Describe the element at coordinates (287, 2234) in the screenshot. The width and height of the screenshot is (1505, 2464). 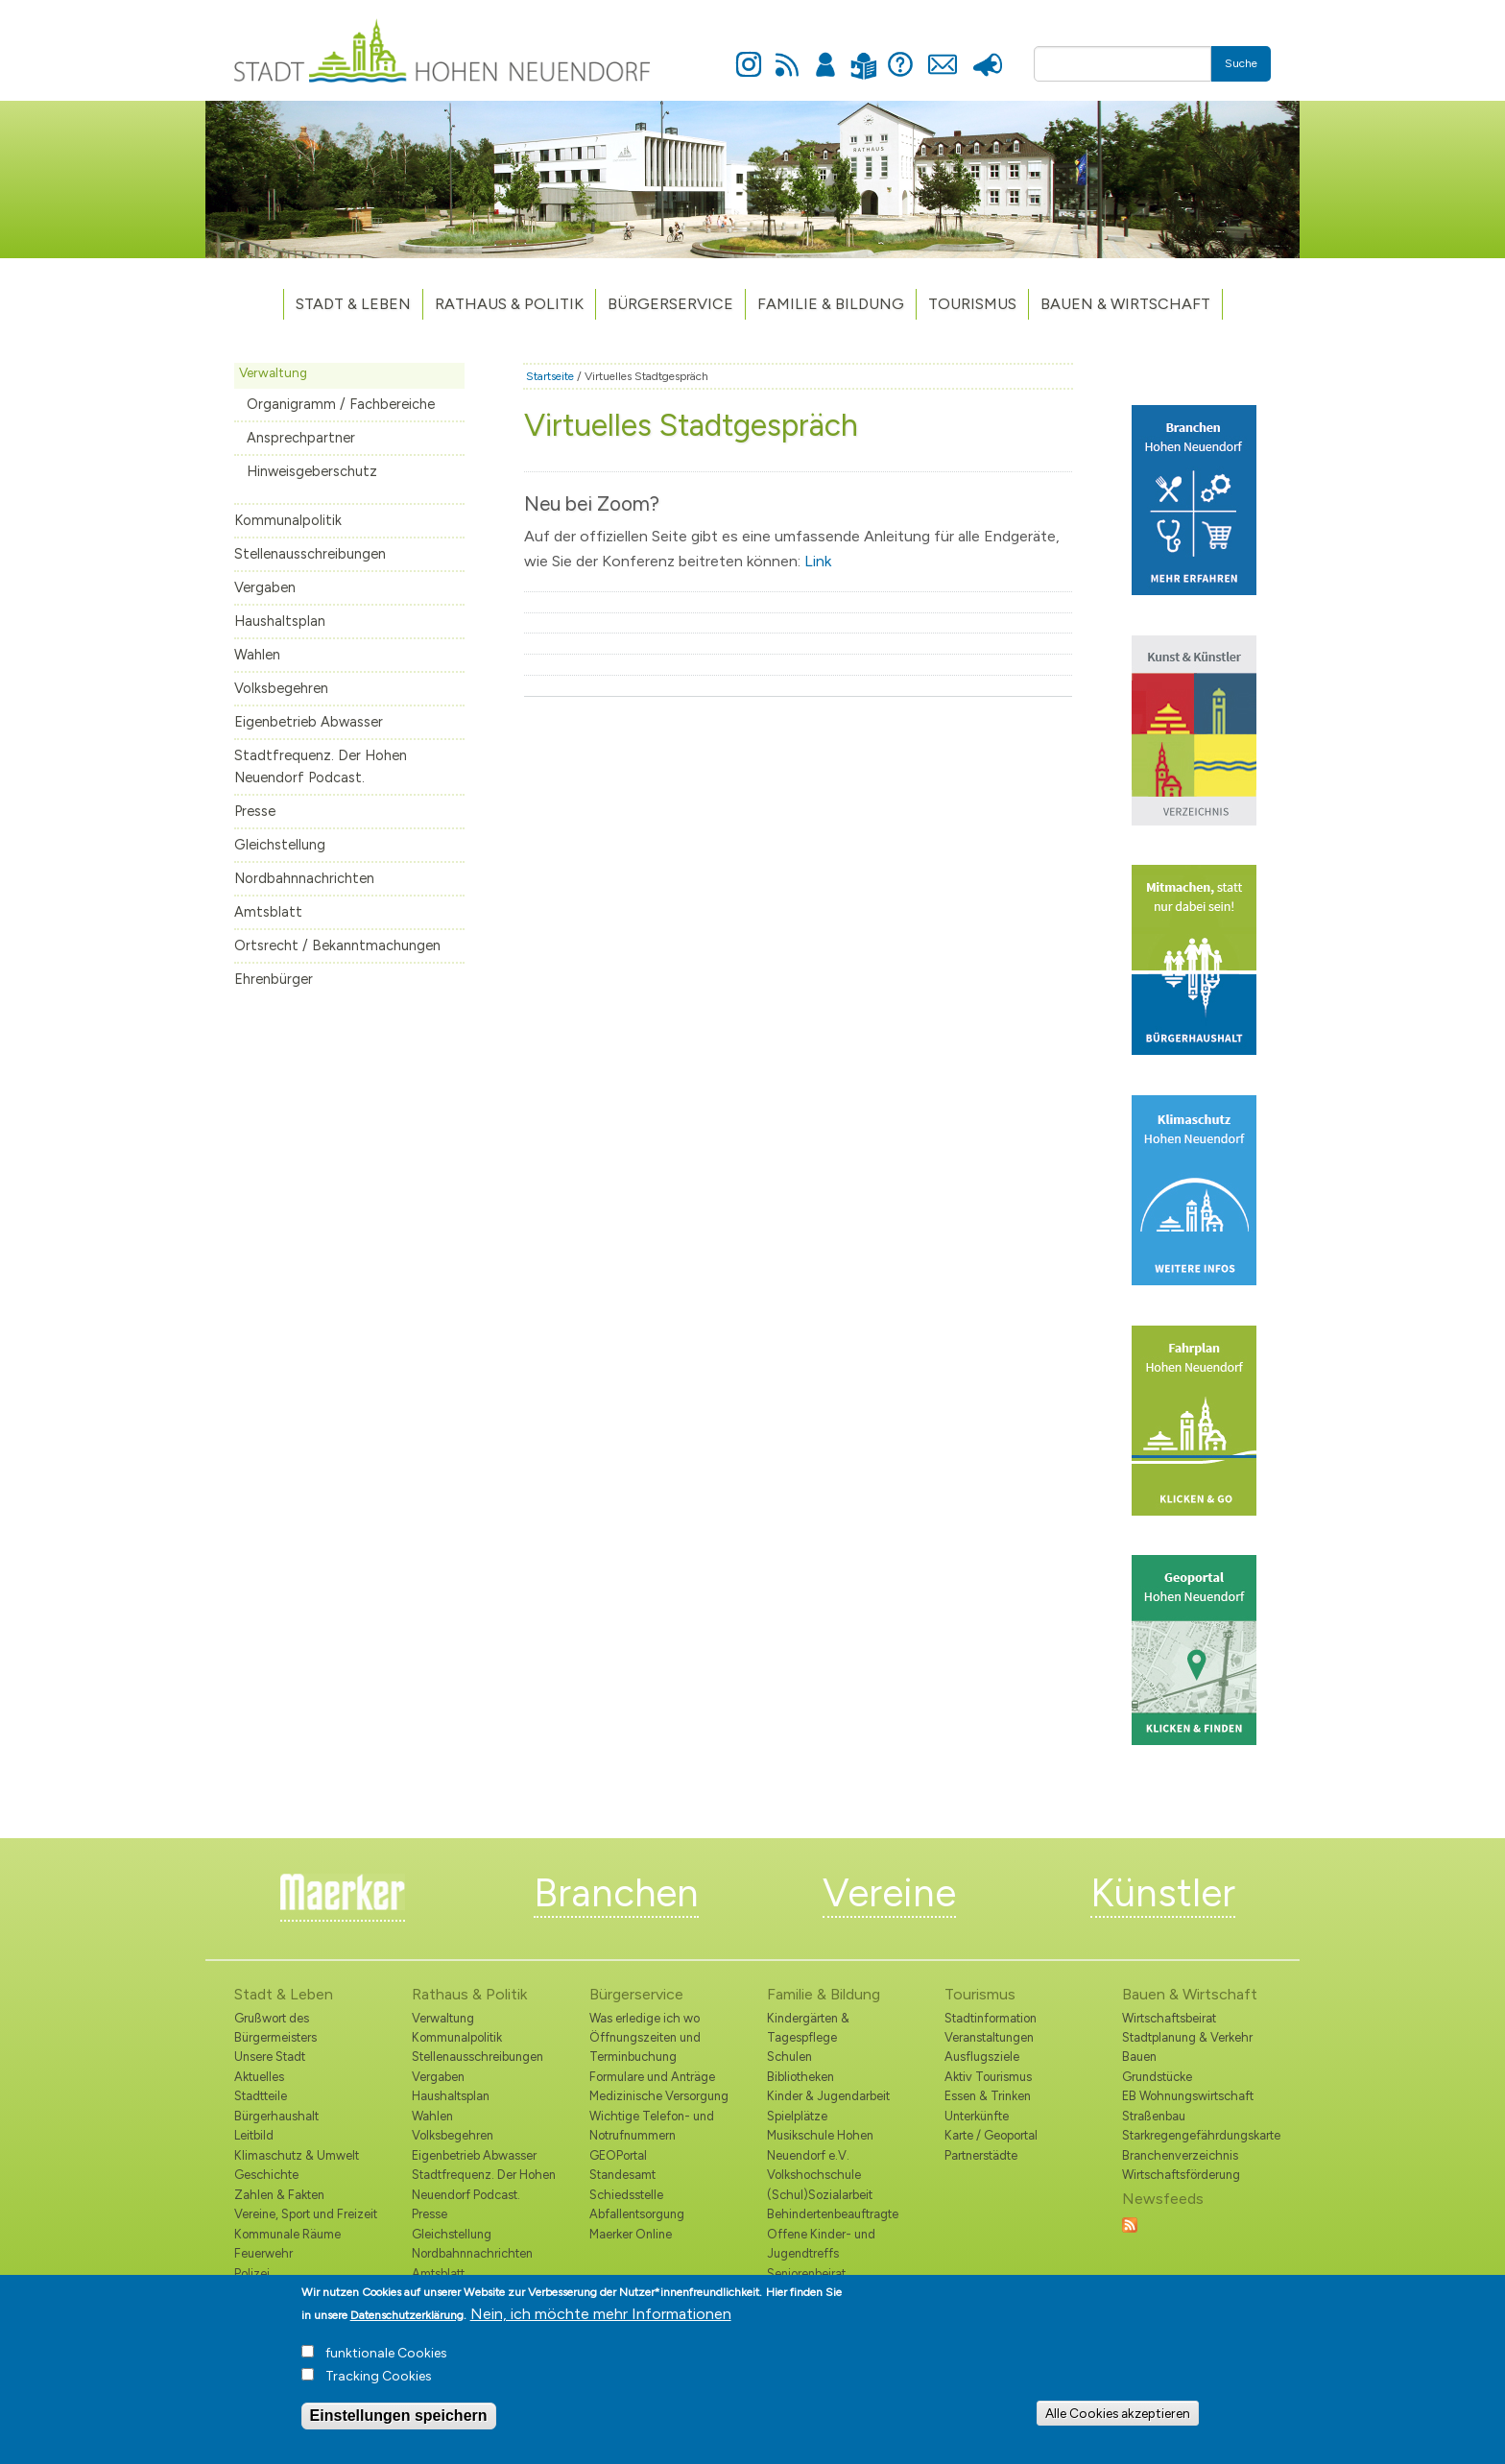
I see `Kommunale Räume` at that location.